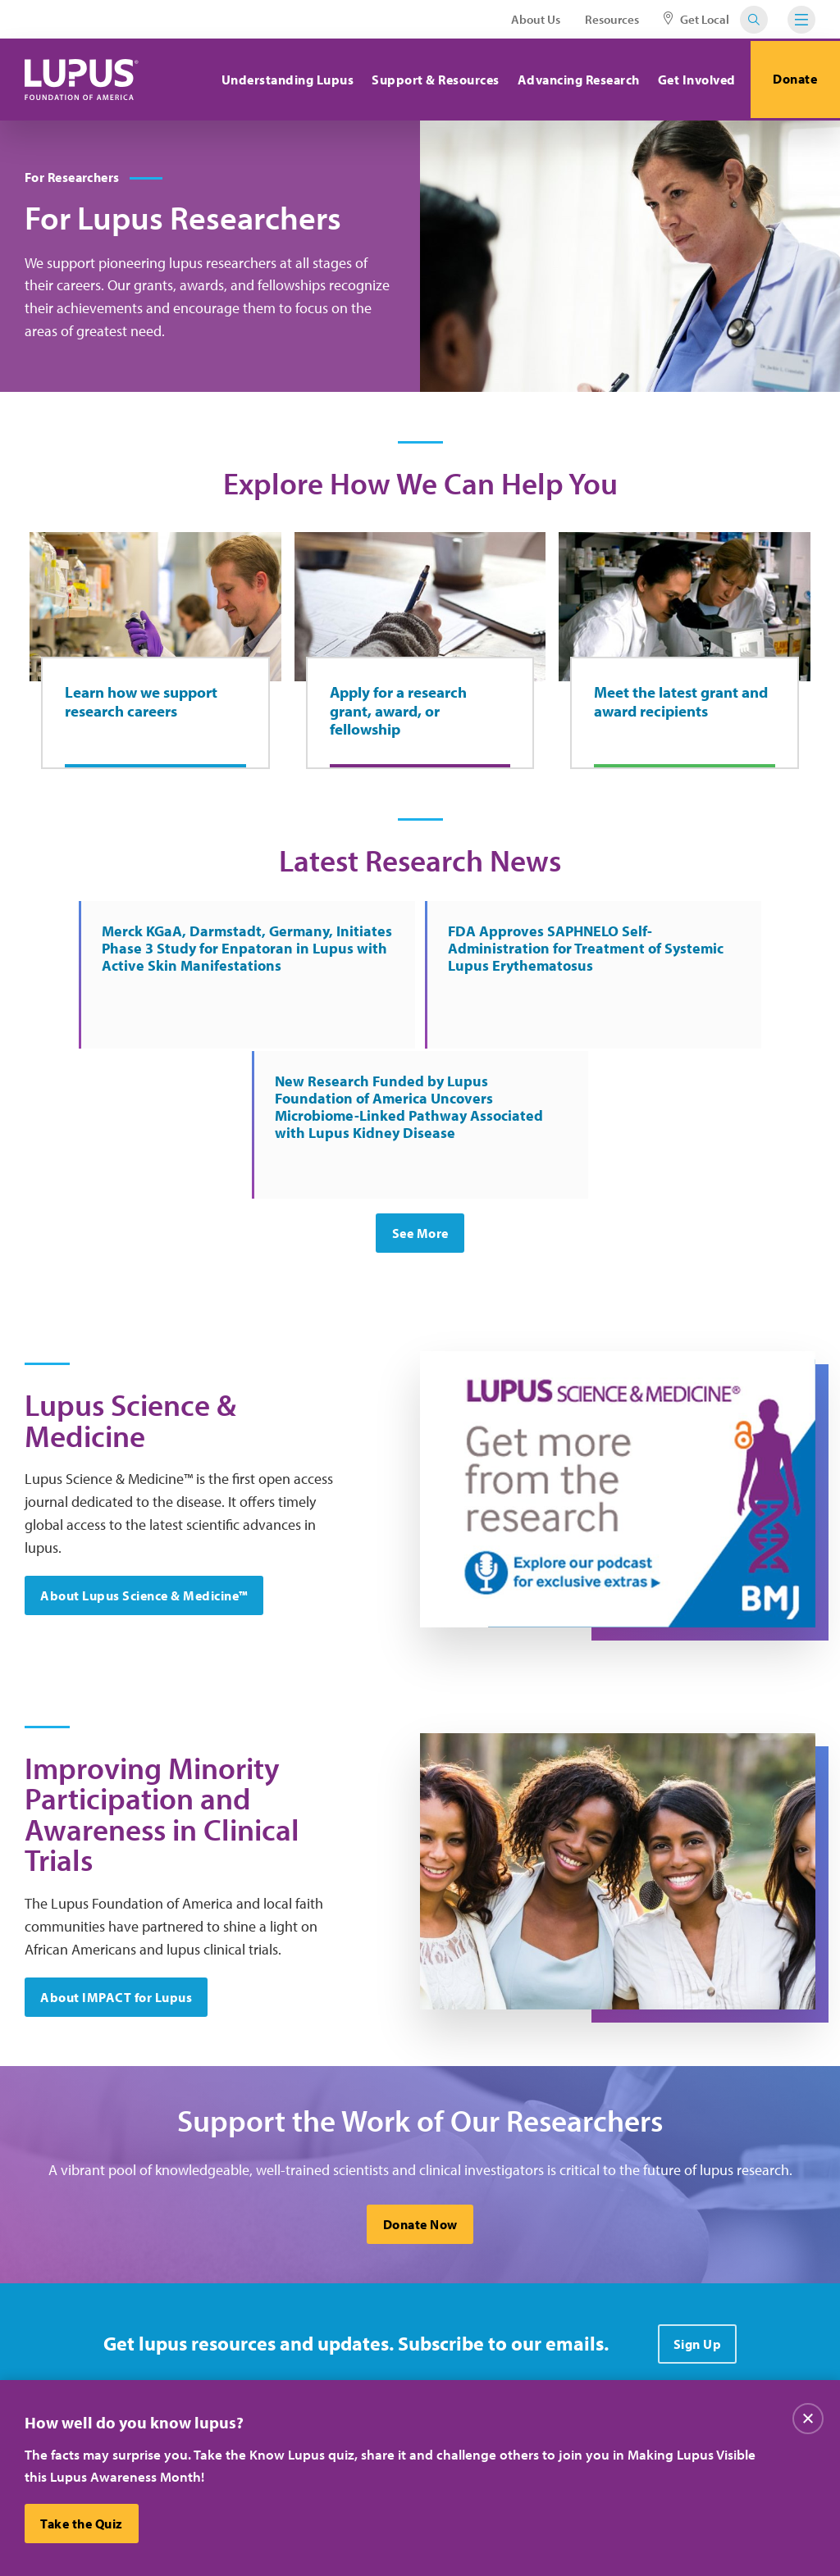  I want to click on Sign Up, so click(697, 2213).